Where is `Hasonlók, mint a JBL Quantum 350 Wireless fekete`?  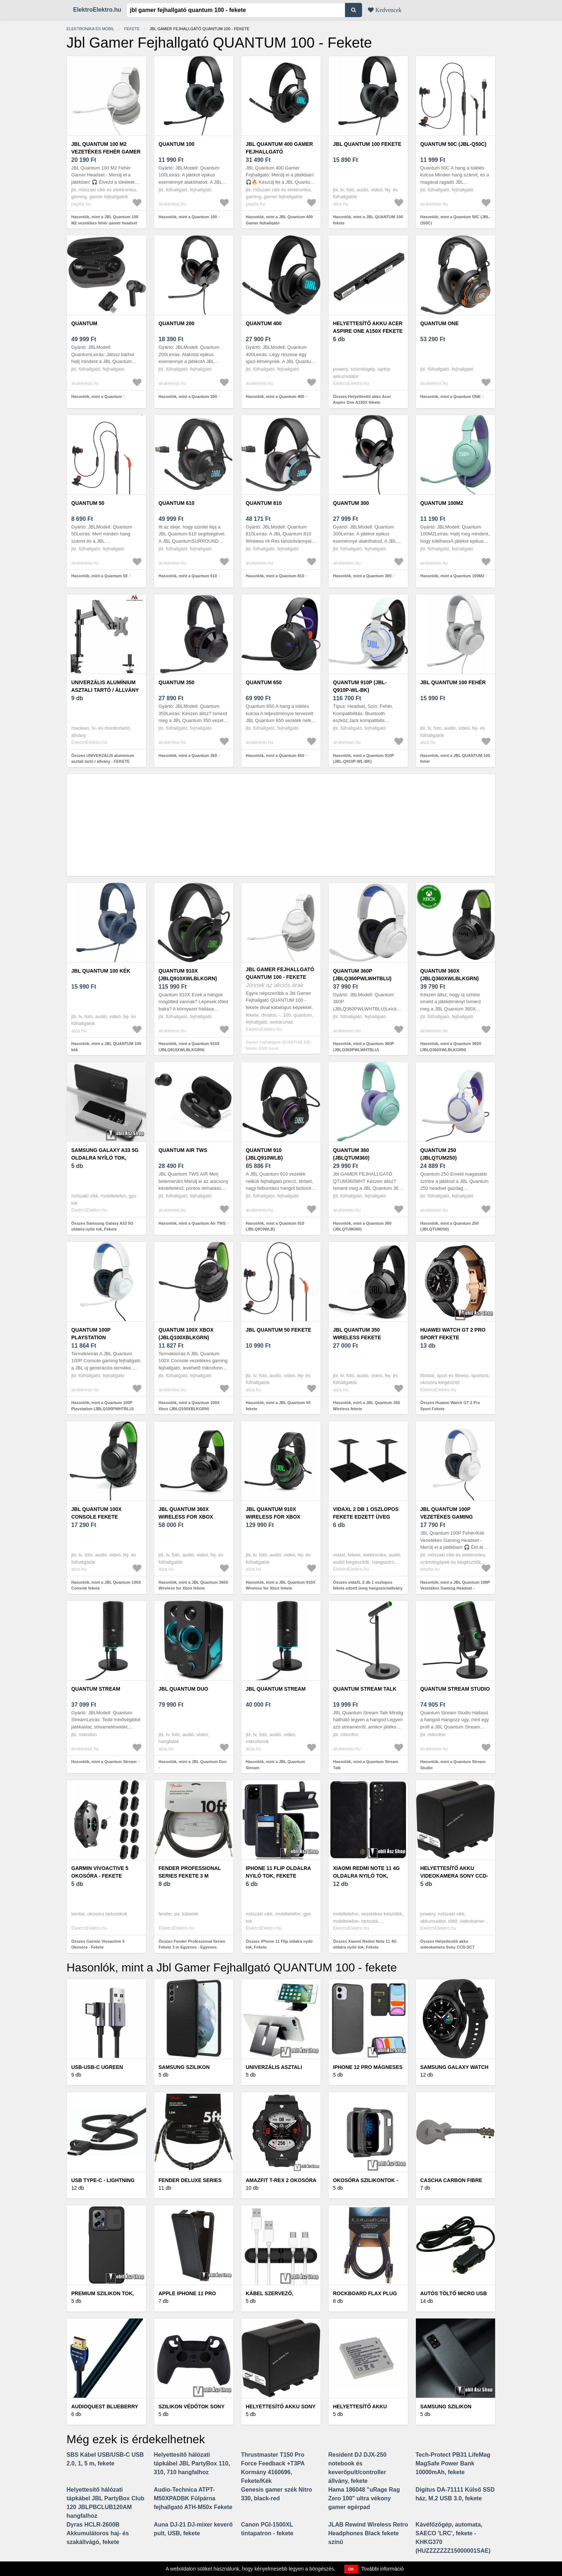
Hasonlók, mint a JBL Quantum 350 Wireless fekete is located at coordinates (366, 1405).